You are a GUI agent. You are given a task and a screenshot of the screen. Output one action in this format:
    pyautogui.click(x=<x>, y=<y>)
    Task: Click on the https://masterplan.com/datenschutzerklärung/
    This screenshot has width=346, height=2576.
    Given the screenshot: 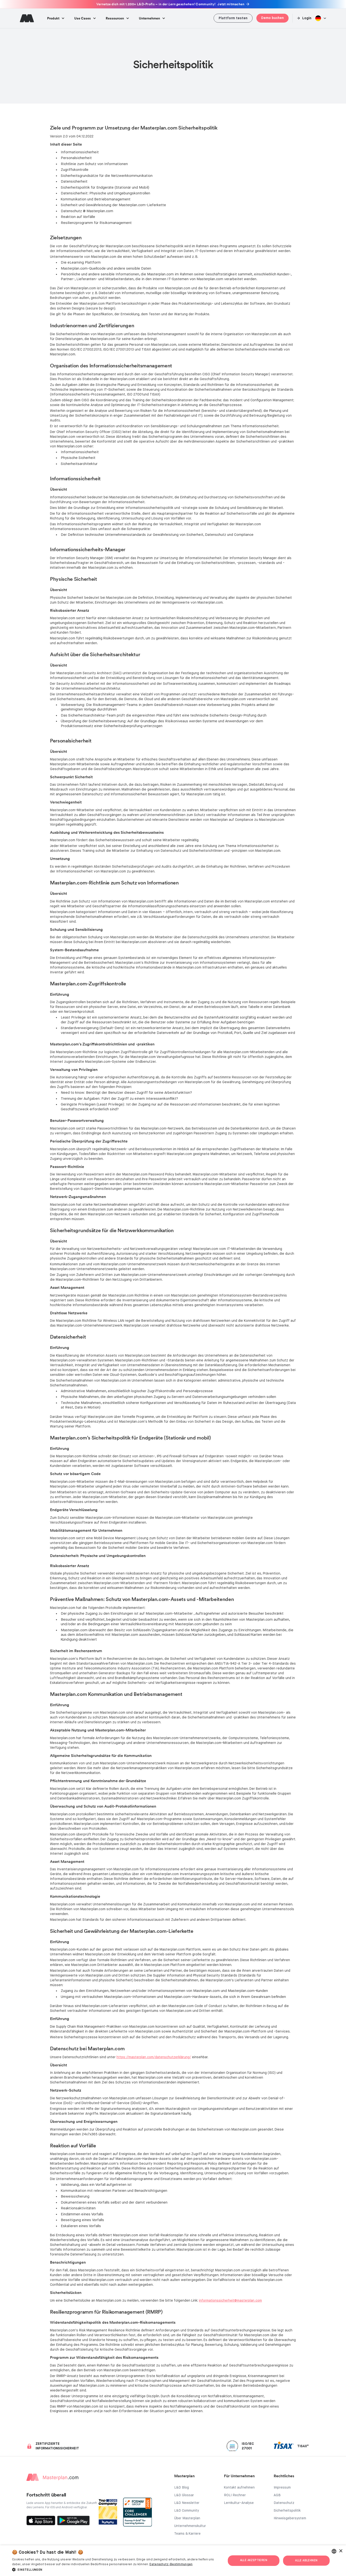 What is the action you would take?
    pyautogui.click(x=154, y=2057)
    